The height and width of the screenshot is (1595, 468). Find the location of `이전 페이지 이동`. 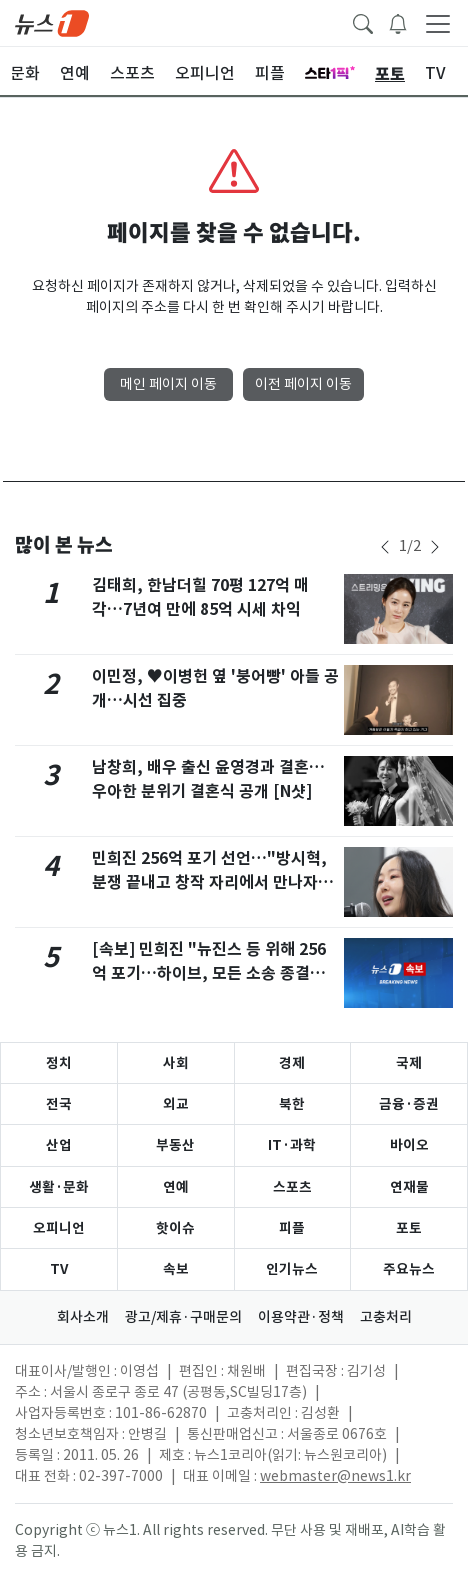

이전 페이지 이동 is located at coordinates (303, 384).